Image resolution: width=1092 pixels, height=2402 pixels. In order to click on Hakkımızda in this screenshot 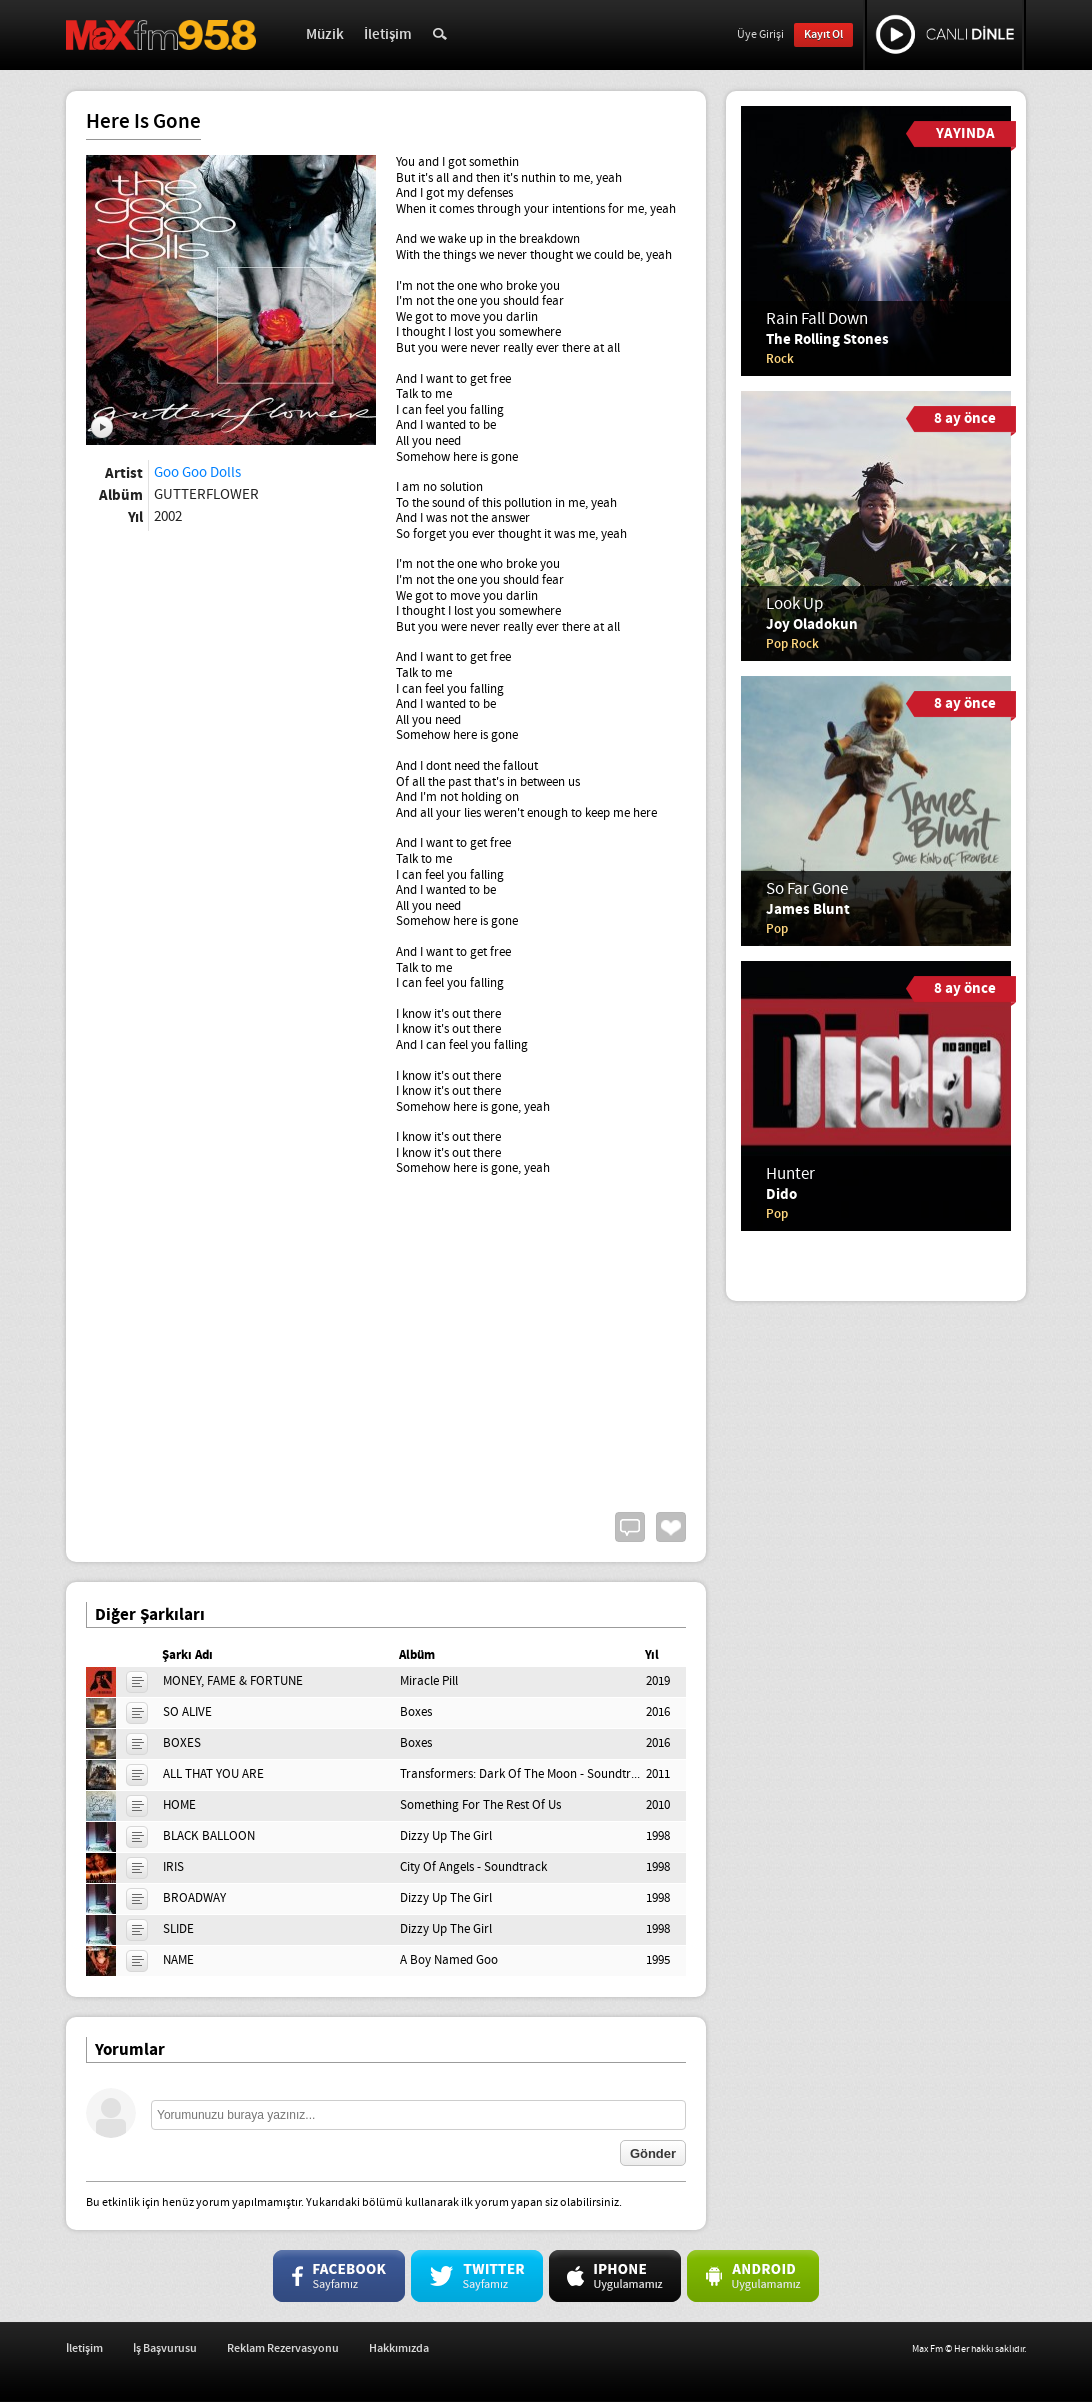, I will do `click(399, 2348)`.